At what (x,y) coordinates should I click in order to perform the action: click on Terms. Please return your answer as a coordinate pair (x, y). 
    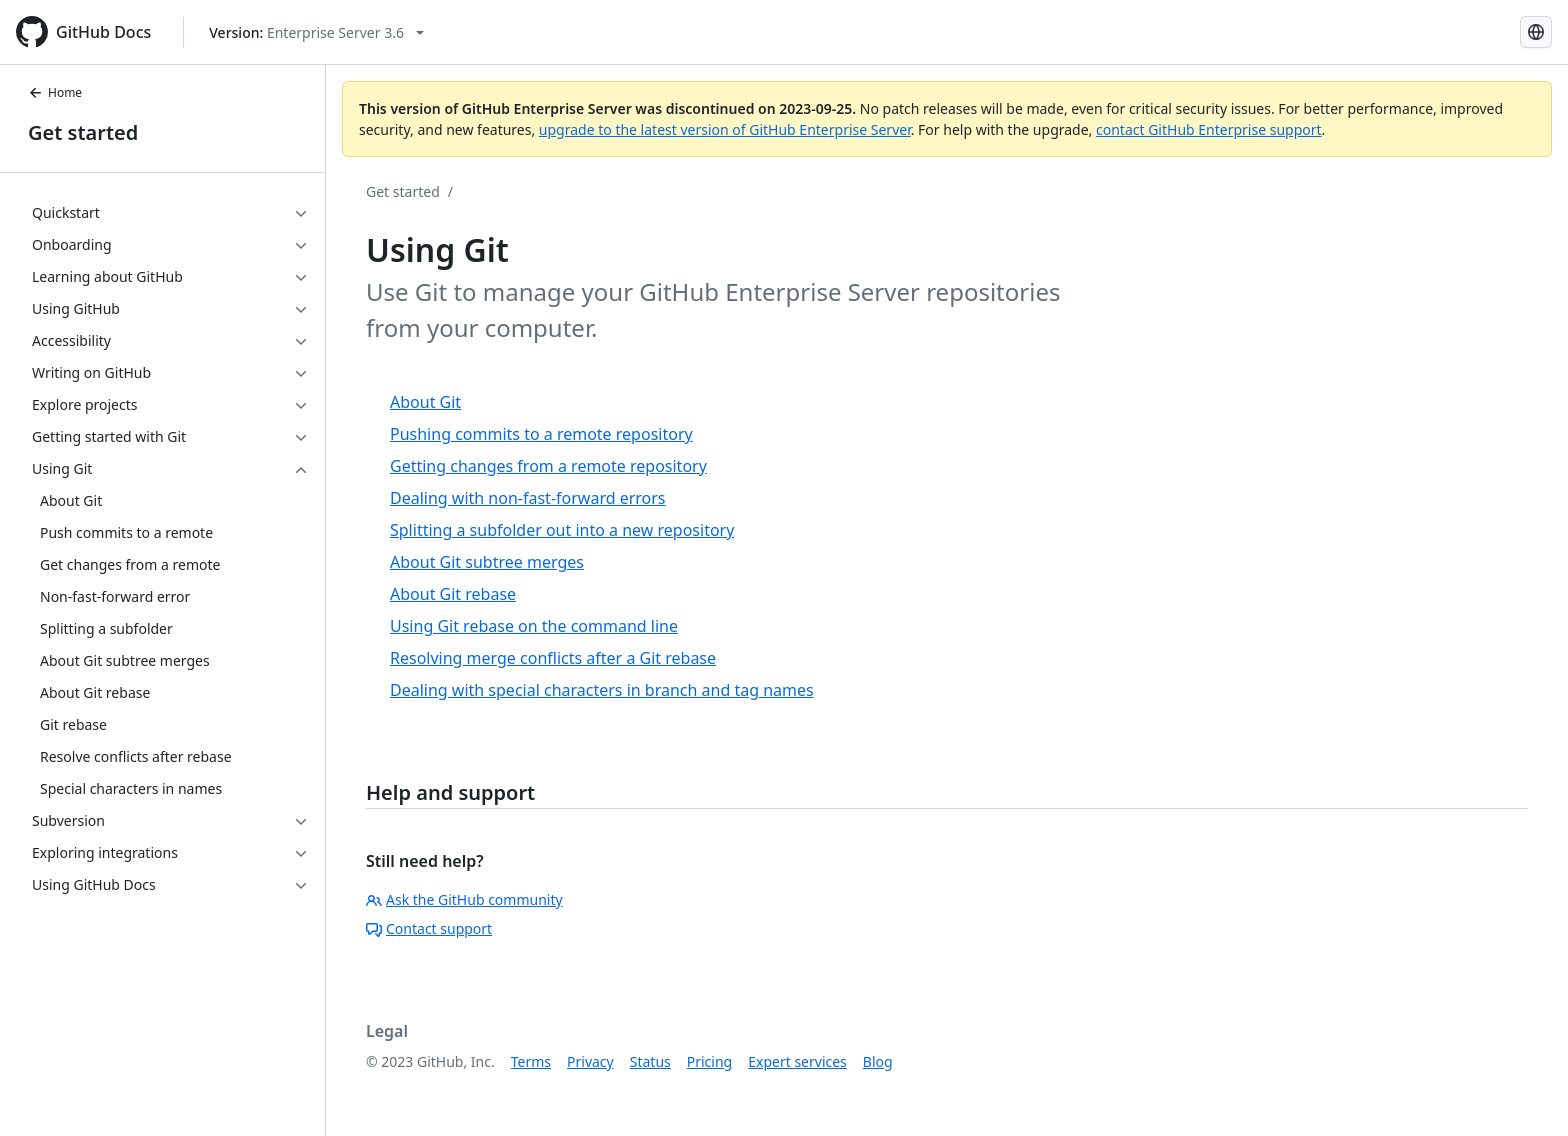
    Looking at the image, I should click on (531, 1061).